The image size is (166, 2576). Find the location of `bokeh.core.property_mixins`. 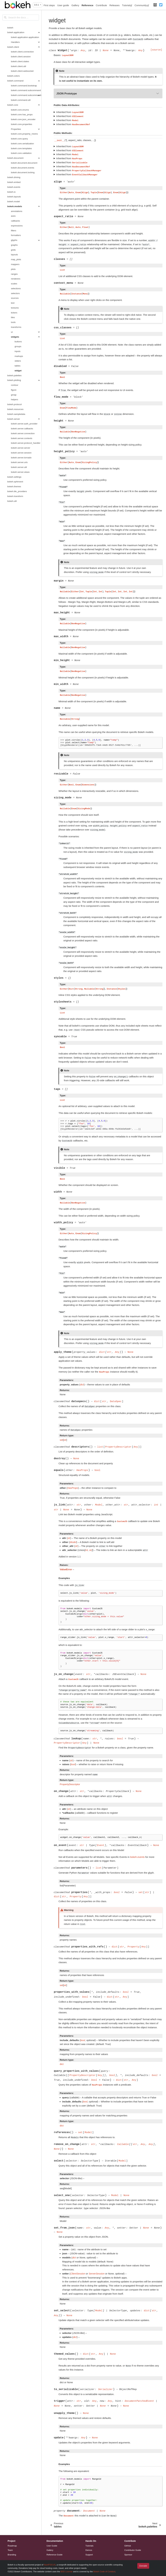

bokeh.core.property_mixins is located at coordinates (24, 134).